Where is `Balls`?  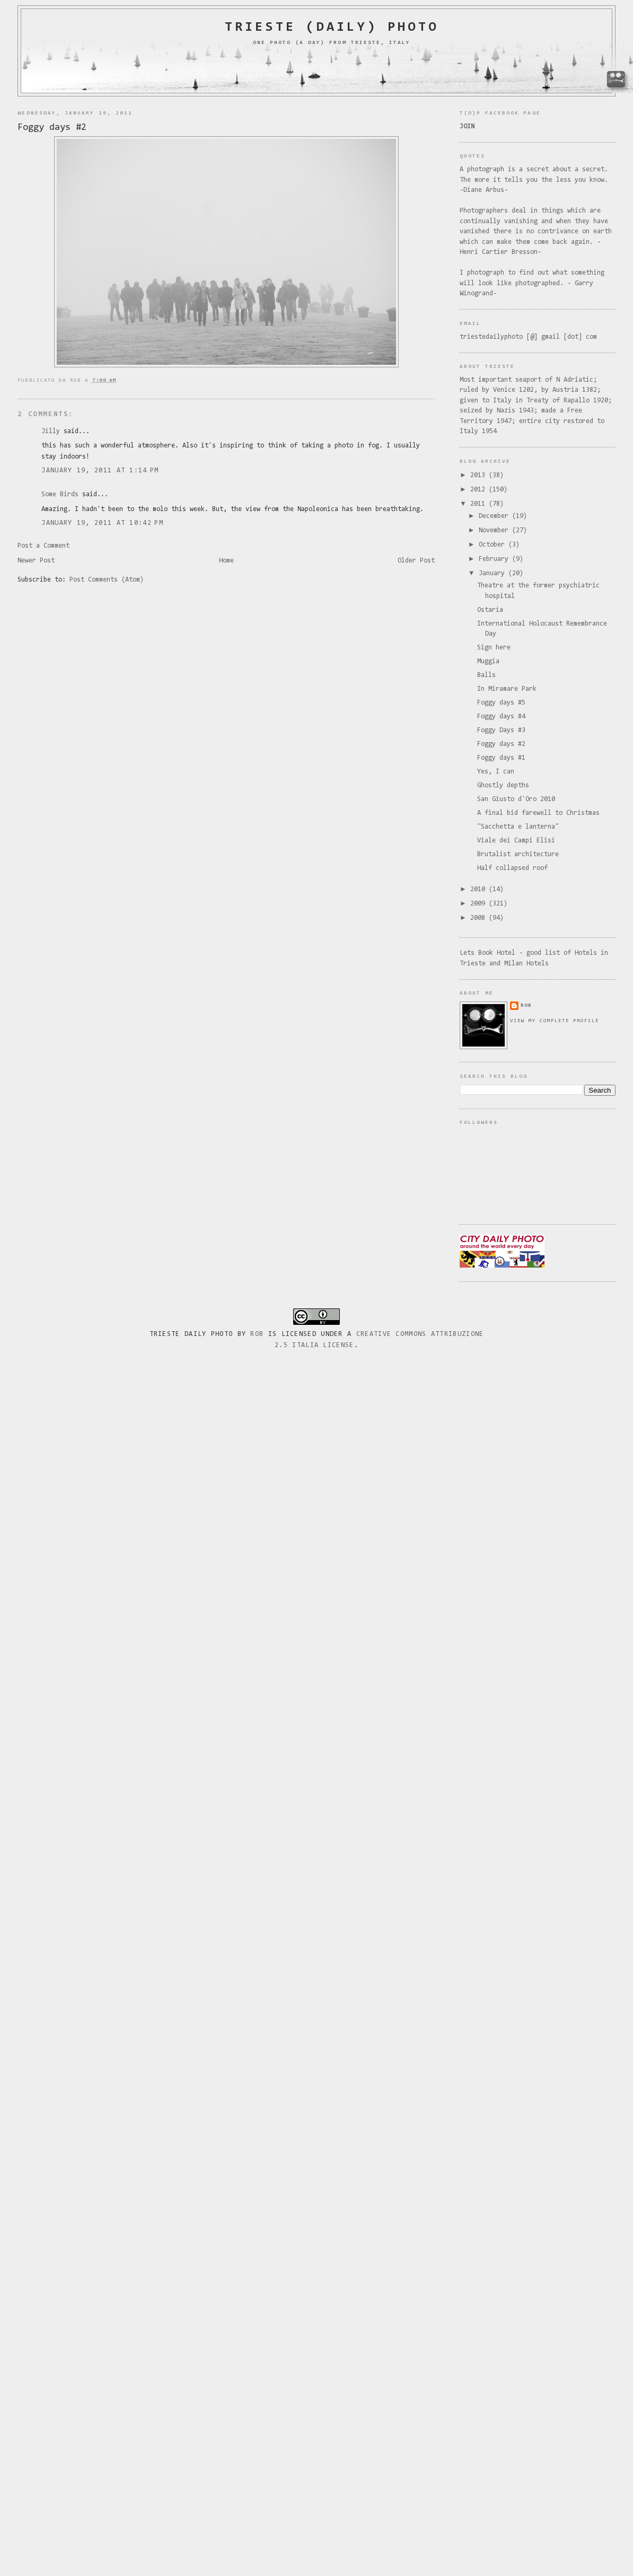
Balls is located at coordinates (486, 675).